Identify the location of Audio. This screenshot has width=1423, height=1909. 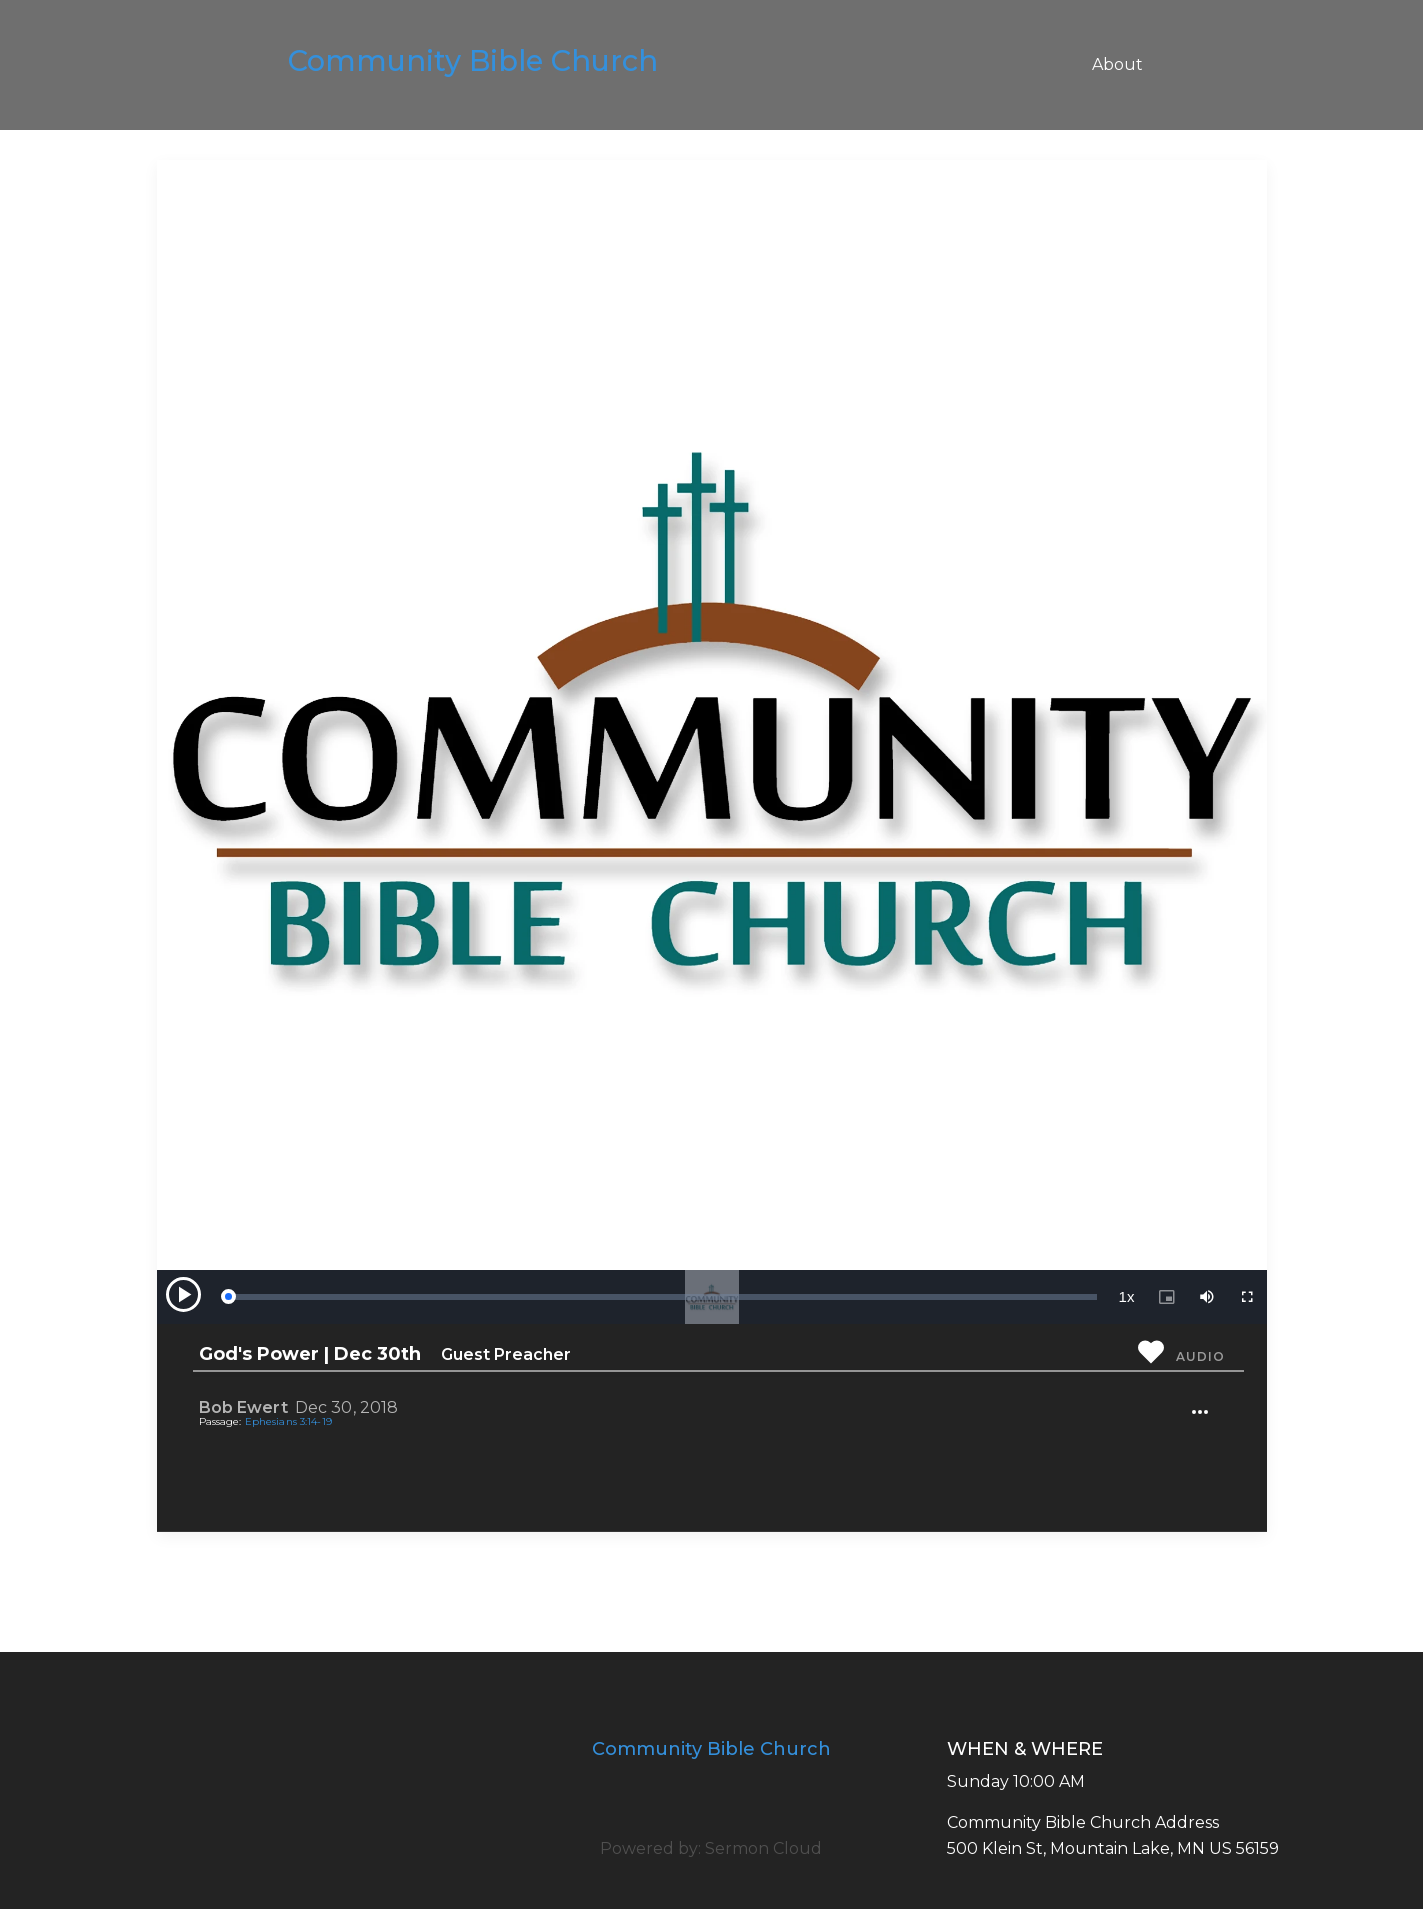
(1200, 1356).